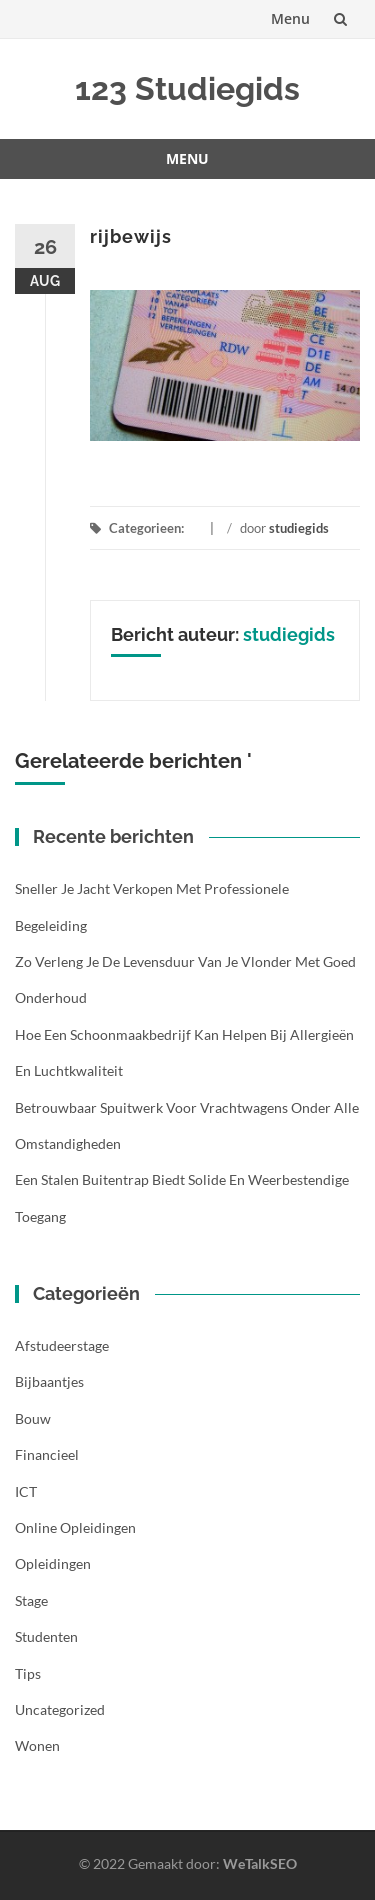 This screenshot has height=1900, width=375. I want to click on Tips, so click(28, 1673).